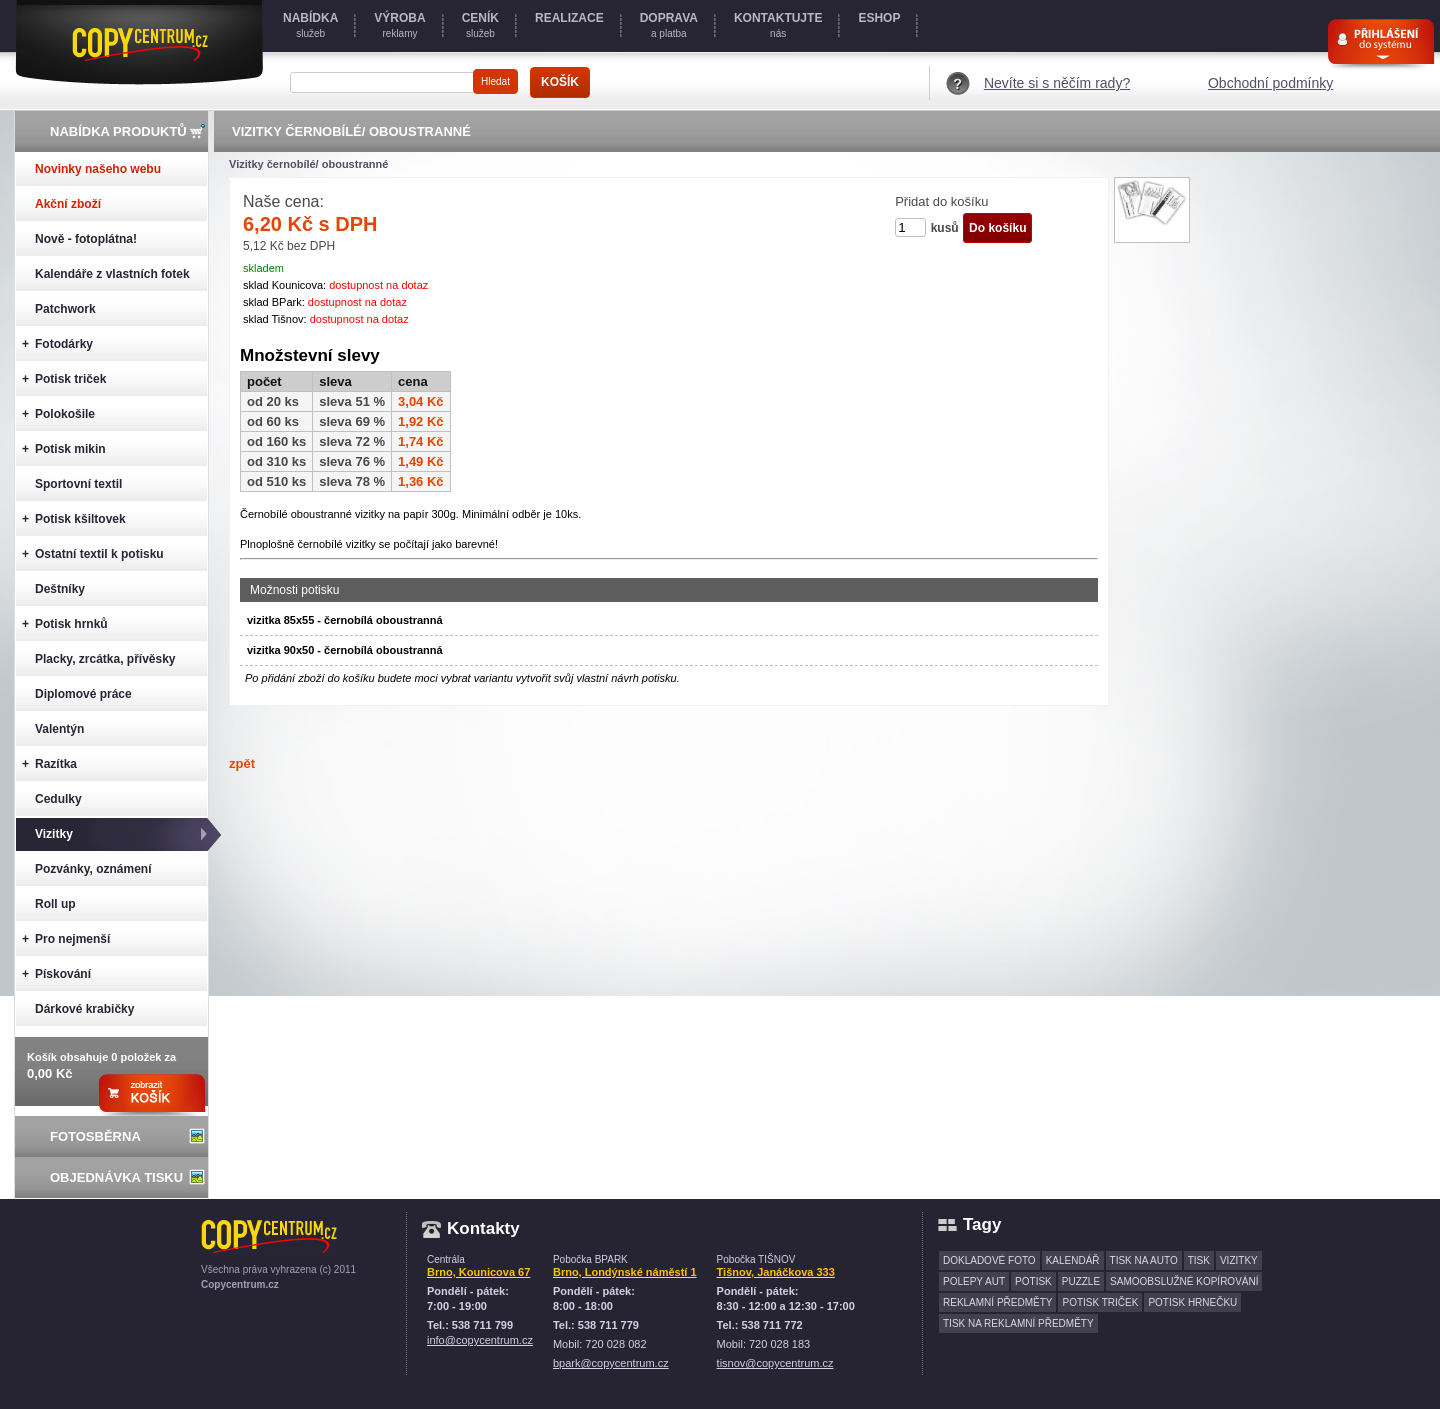 This screenshot has height=1409, width=1440. Describe the element at coordinates (1184, 1281) in the screenshot. I see `samoobslužné kopírování` at that location.